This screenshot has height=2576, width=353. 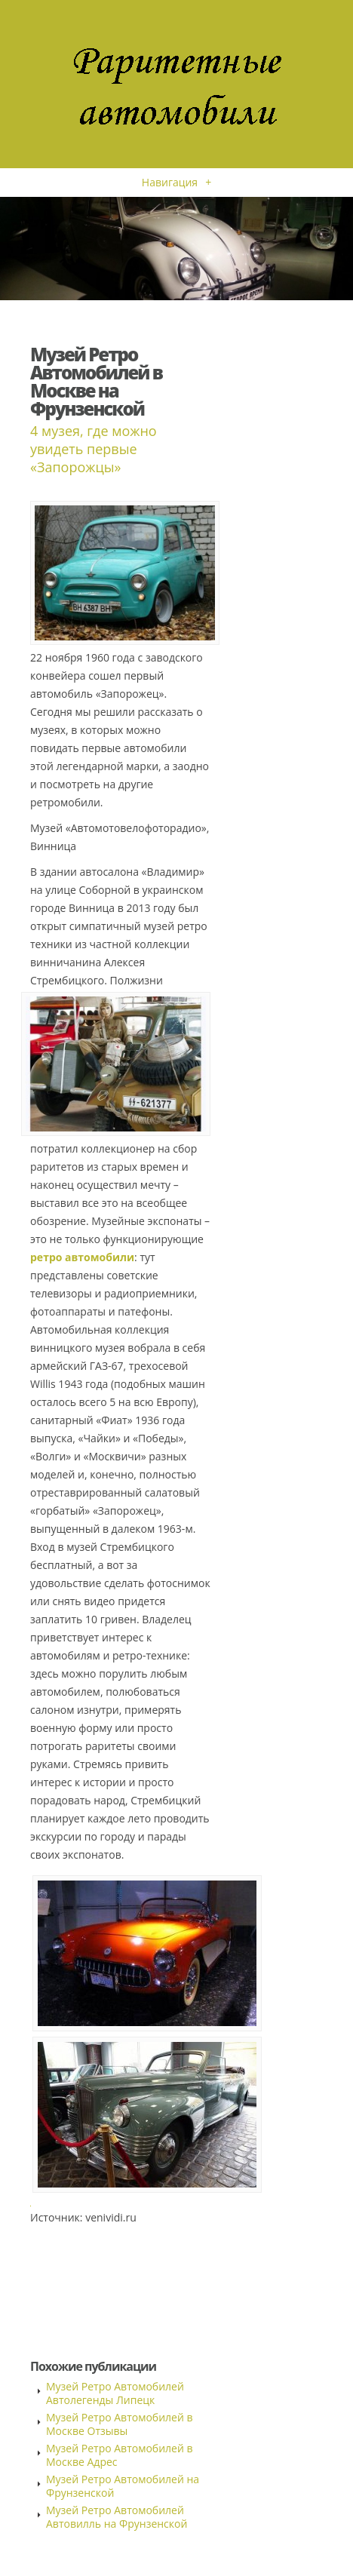 What do you see at coordinates (119, 2455) in the screenshot?
I see `Музей Ретро Автомобилей в Москве Адрес` at bounding box center [119, 2455].